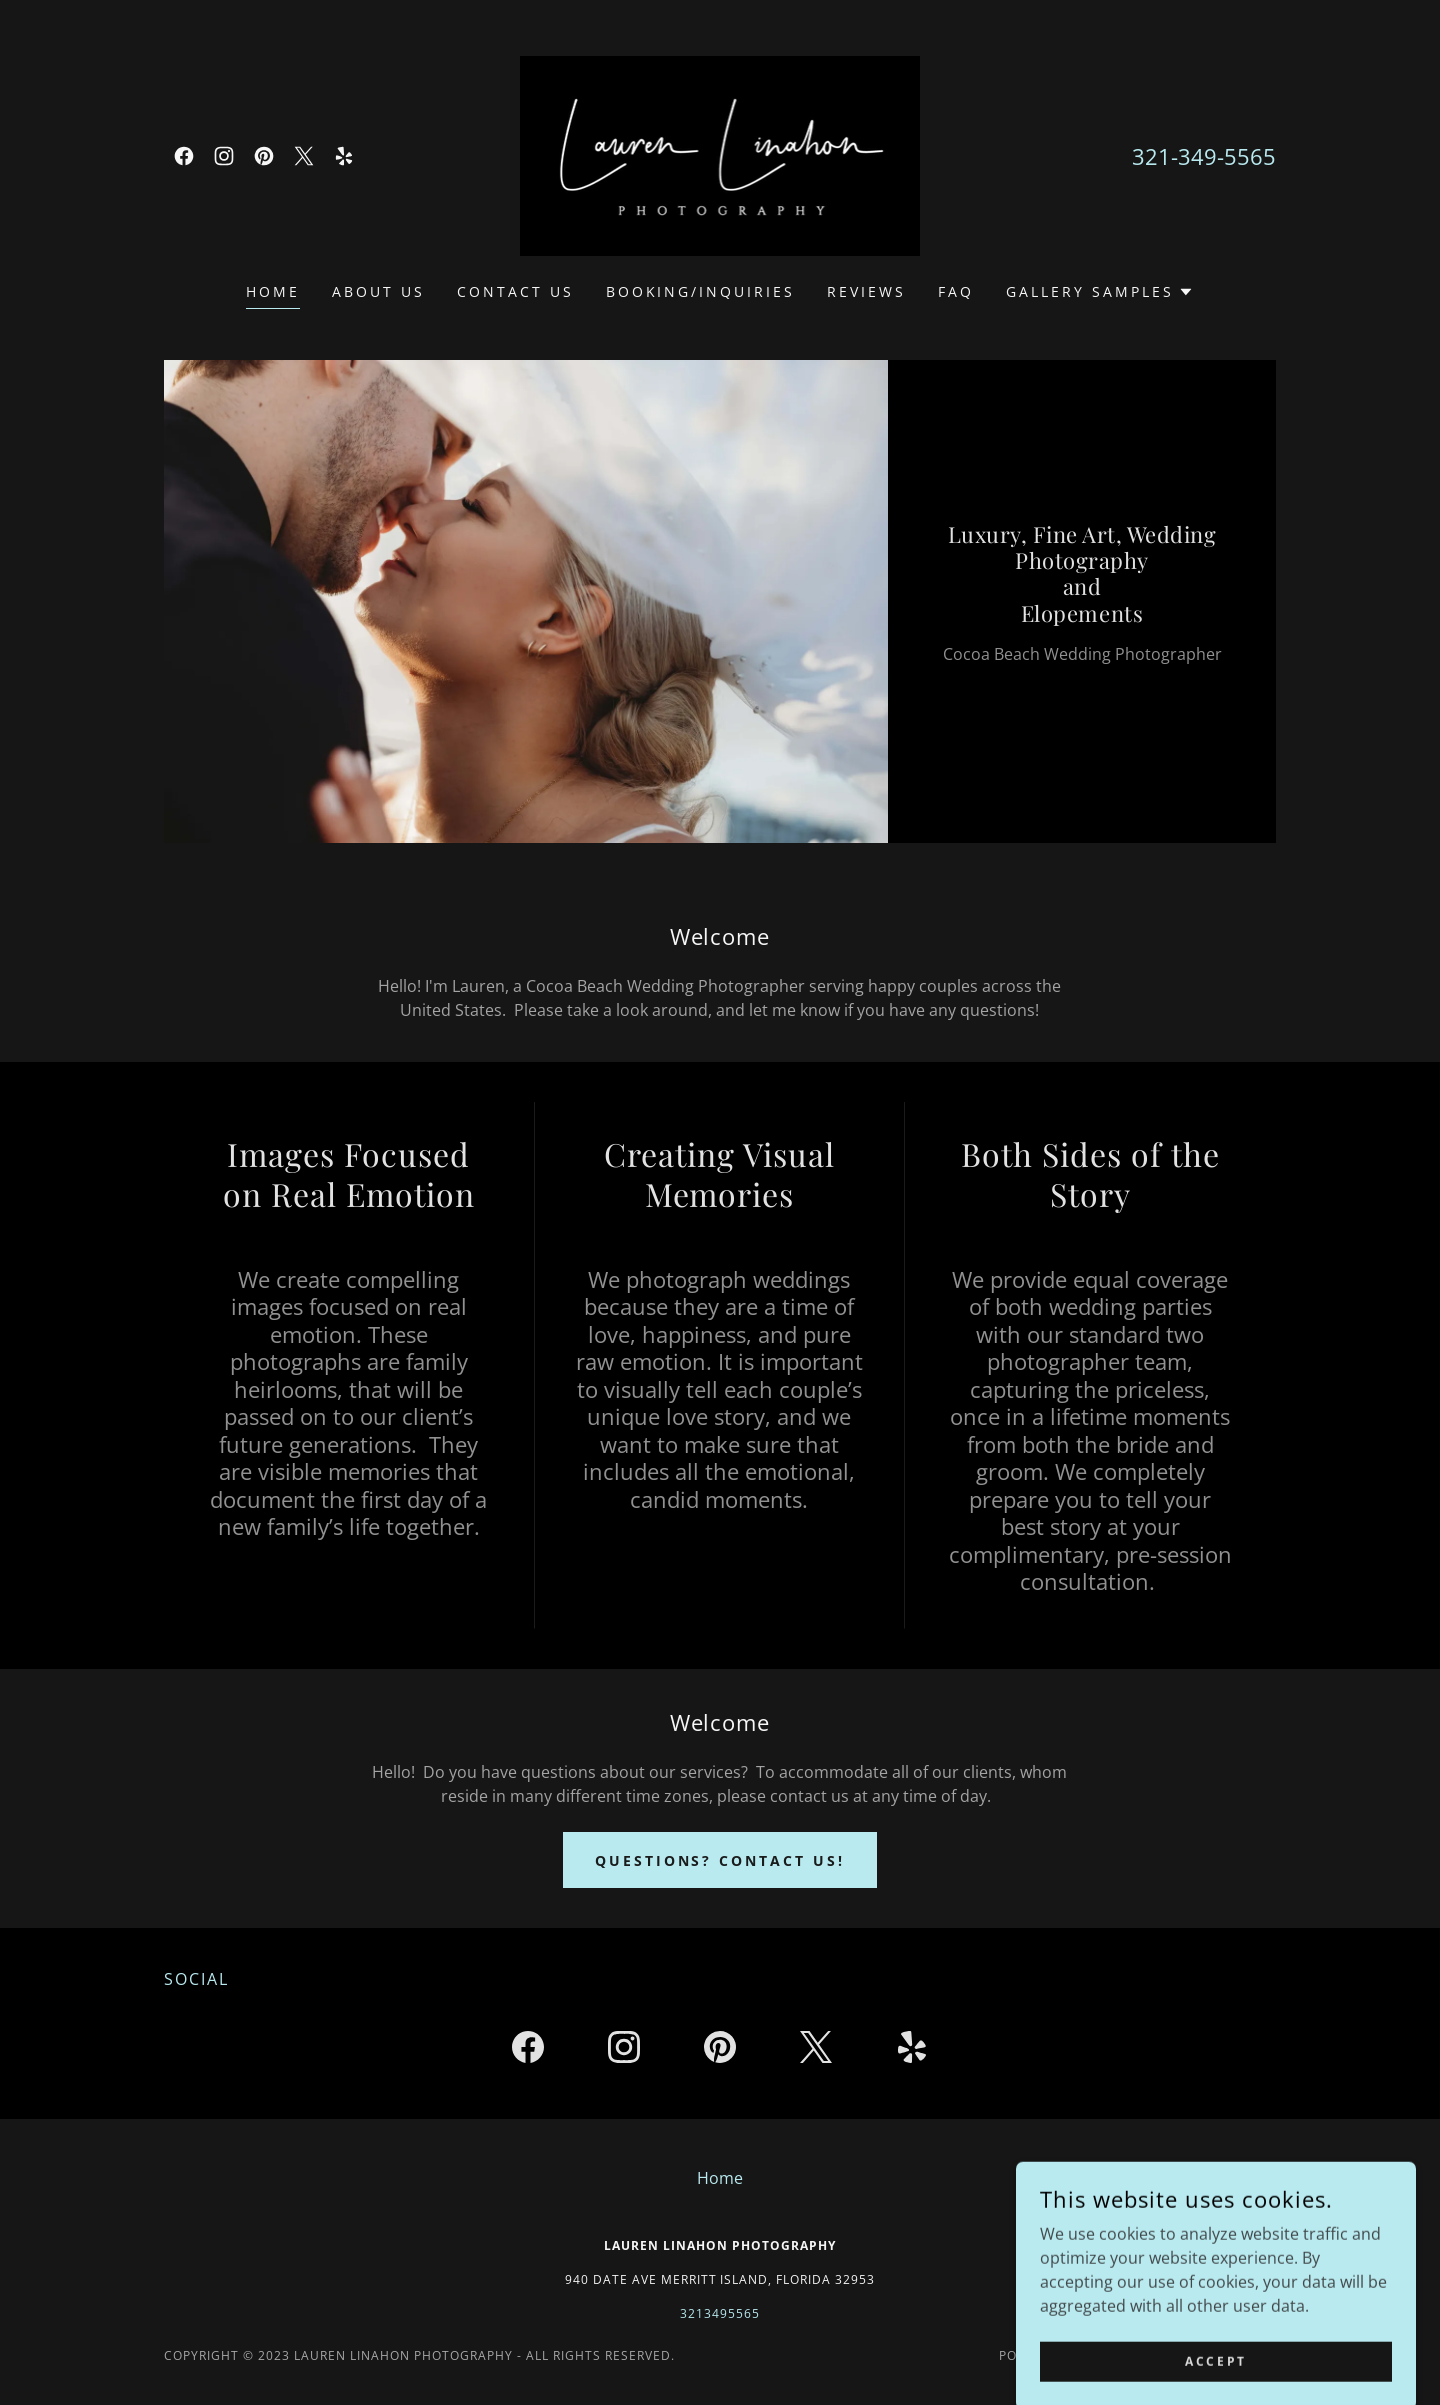  What do you see at coordinates (720, 1860) in the screenshot?
I see `Questions? Contact us!` at bounding box center [720, 1860].